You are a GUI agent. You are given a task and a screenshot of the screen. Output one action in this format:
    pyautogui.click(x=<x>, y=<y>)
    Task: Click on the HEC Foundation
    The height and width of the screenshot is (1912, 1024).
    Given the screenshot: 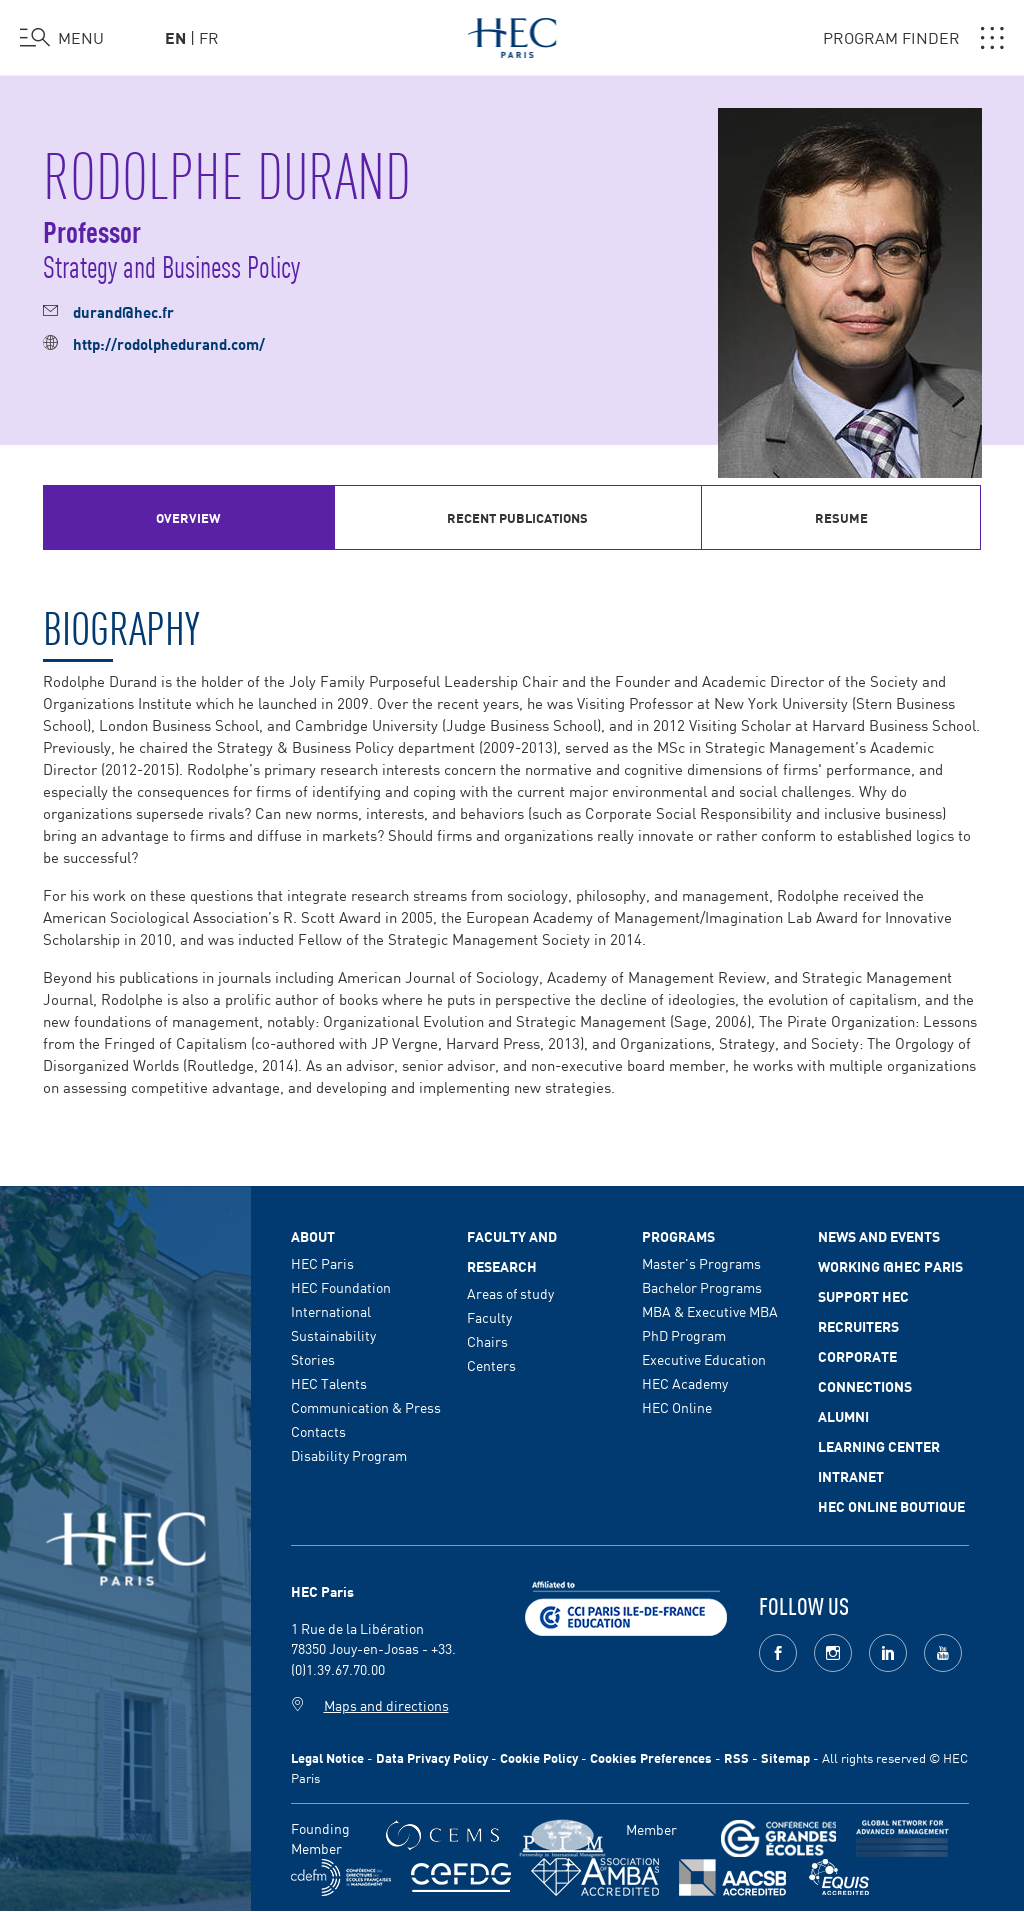 What is the action you would take?
    pyautogui.click(x=341, y=1287)
    